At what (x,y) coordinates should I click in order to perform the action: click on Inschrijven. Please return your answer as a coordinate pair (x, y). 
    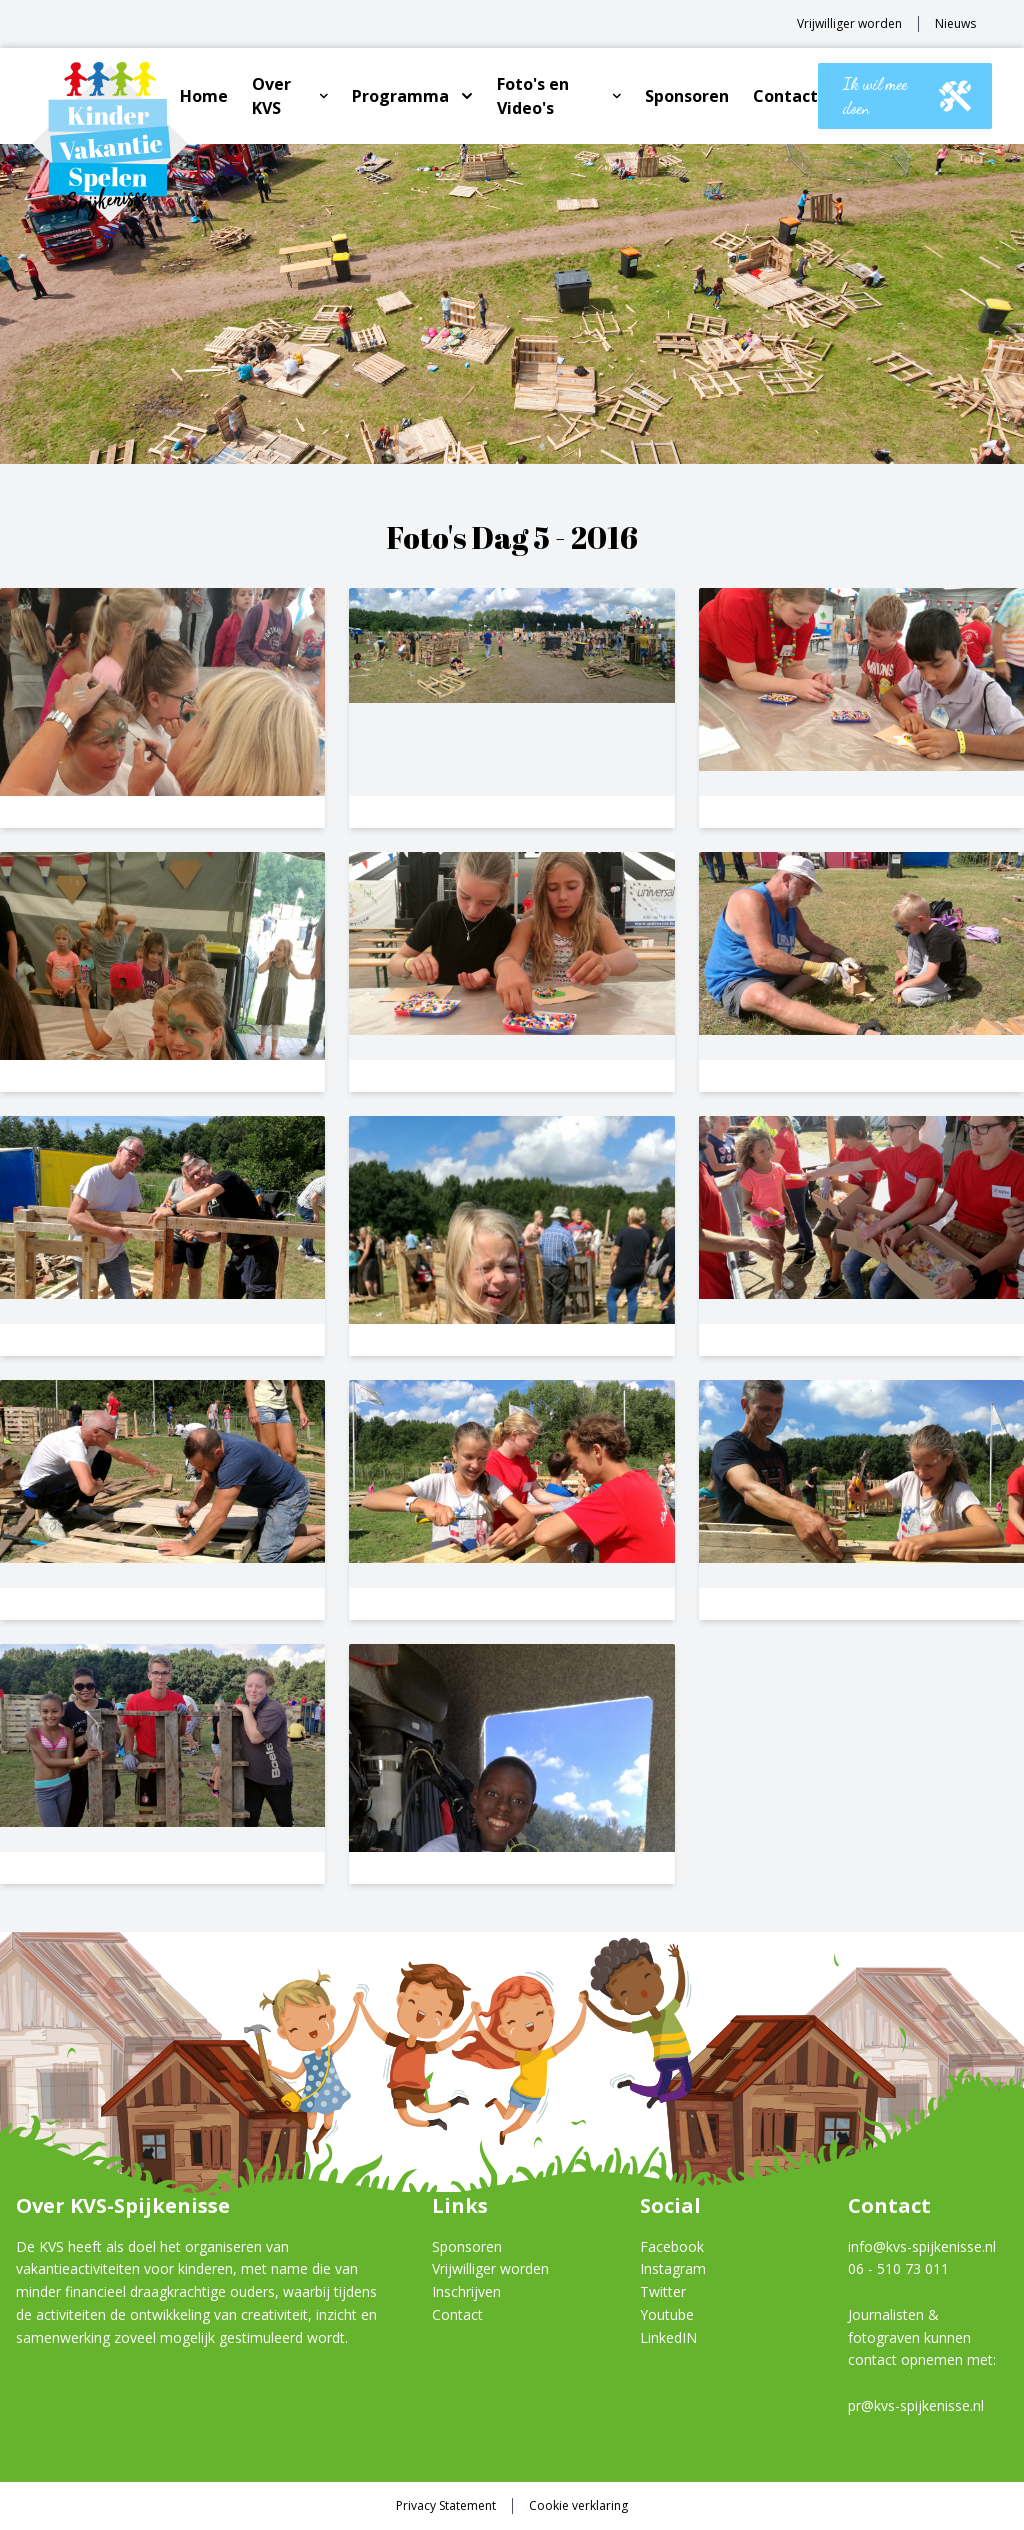
    Looking at the image, I should click on (466, 2291).